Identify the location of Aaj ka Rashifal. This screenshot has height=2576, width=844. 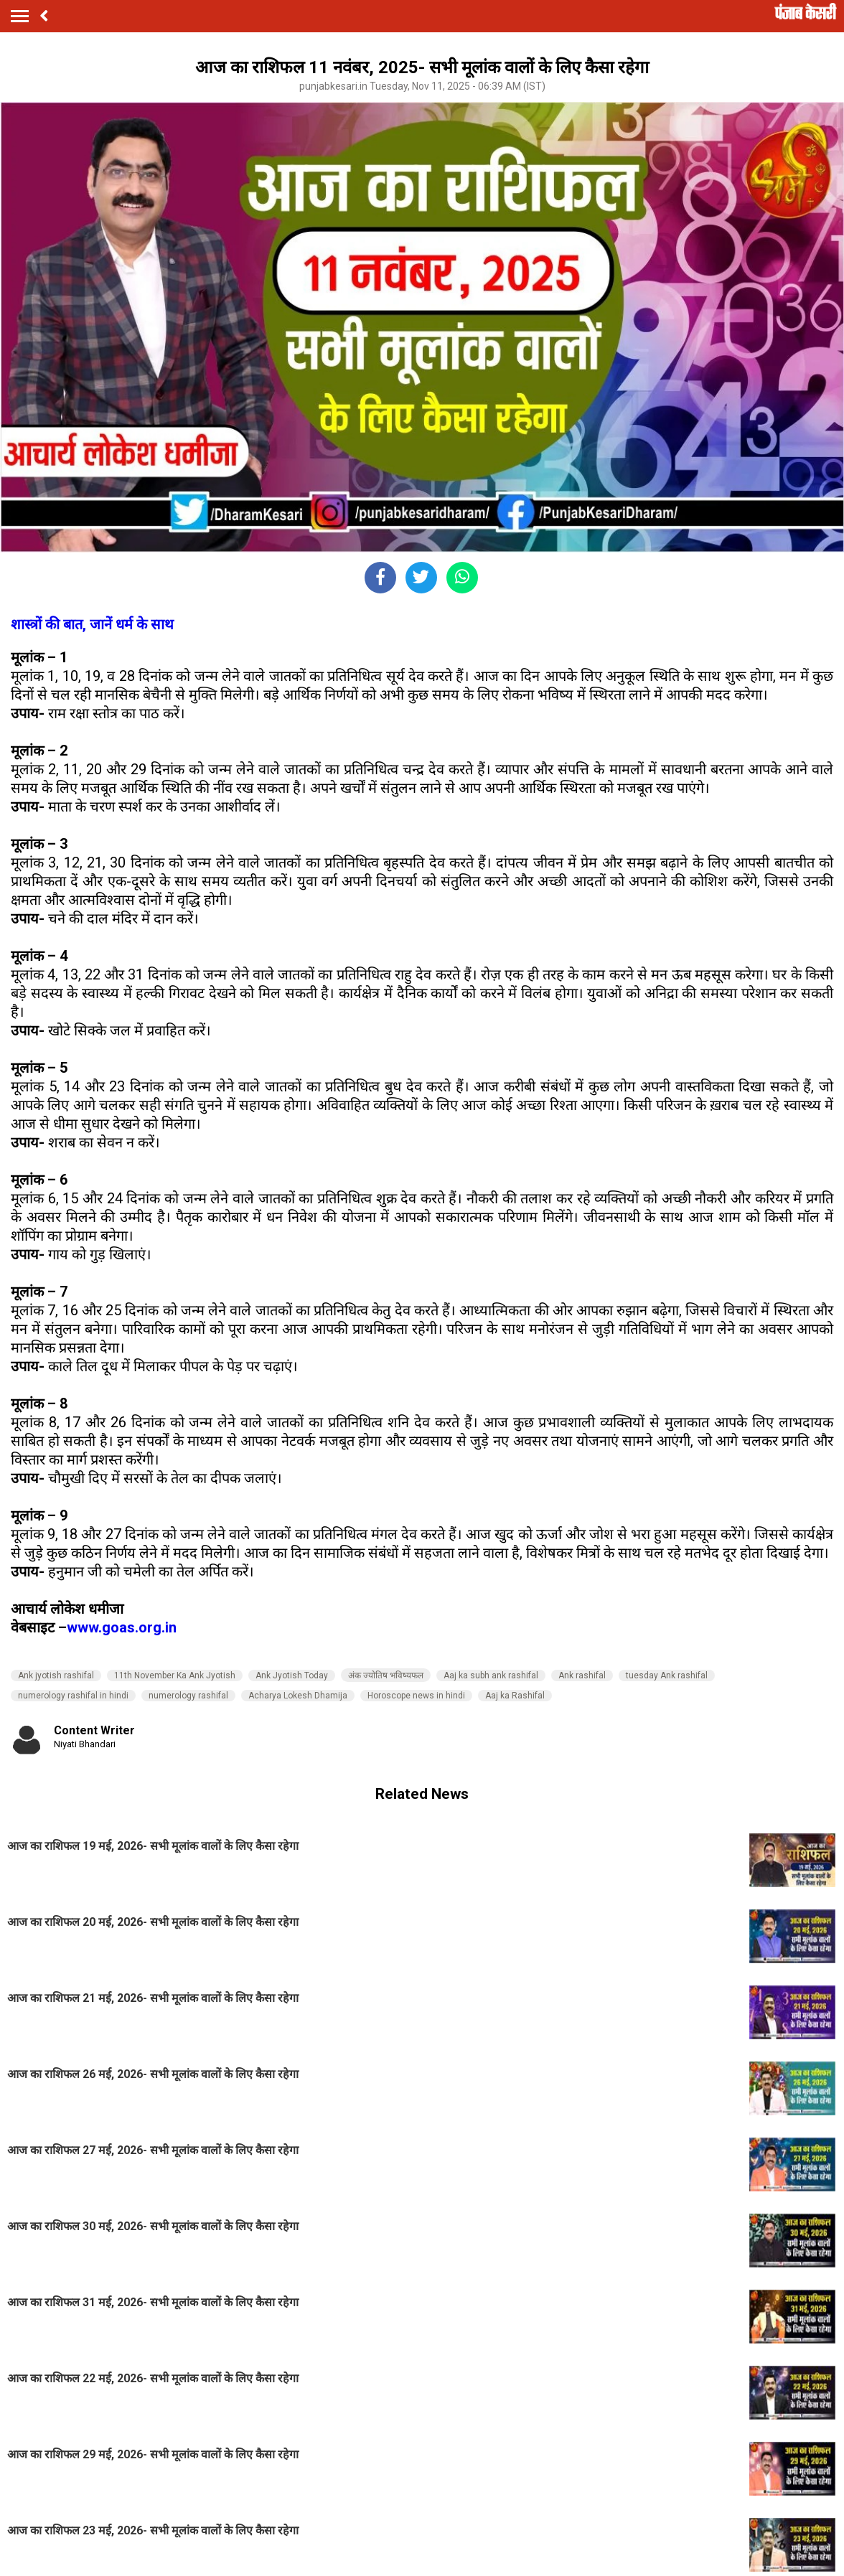
(515, 1696).